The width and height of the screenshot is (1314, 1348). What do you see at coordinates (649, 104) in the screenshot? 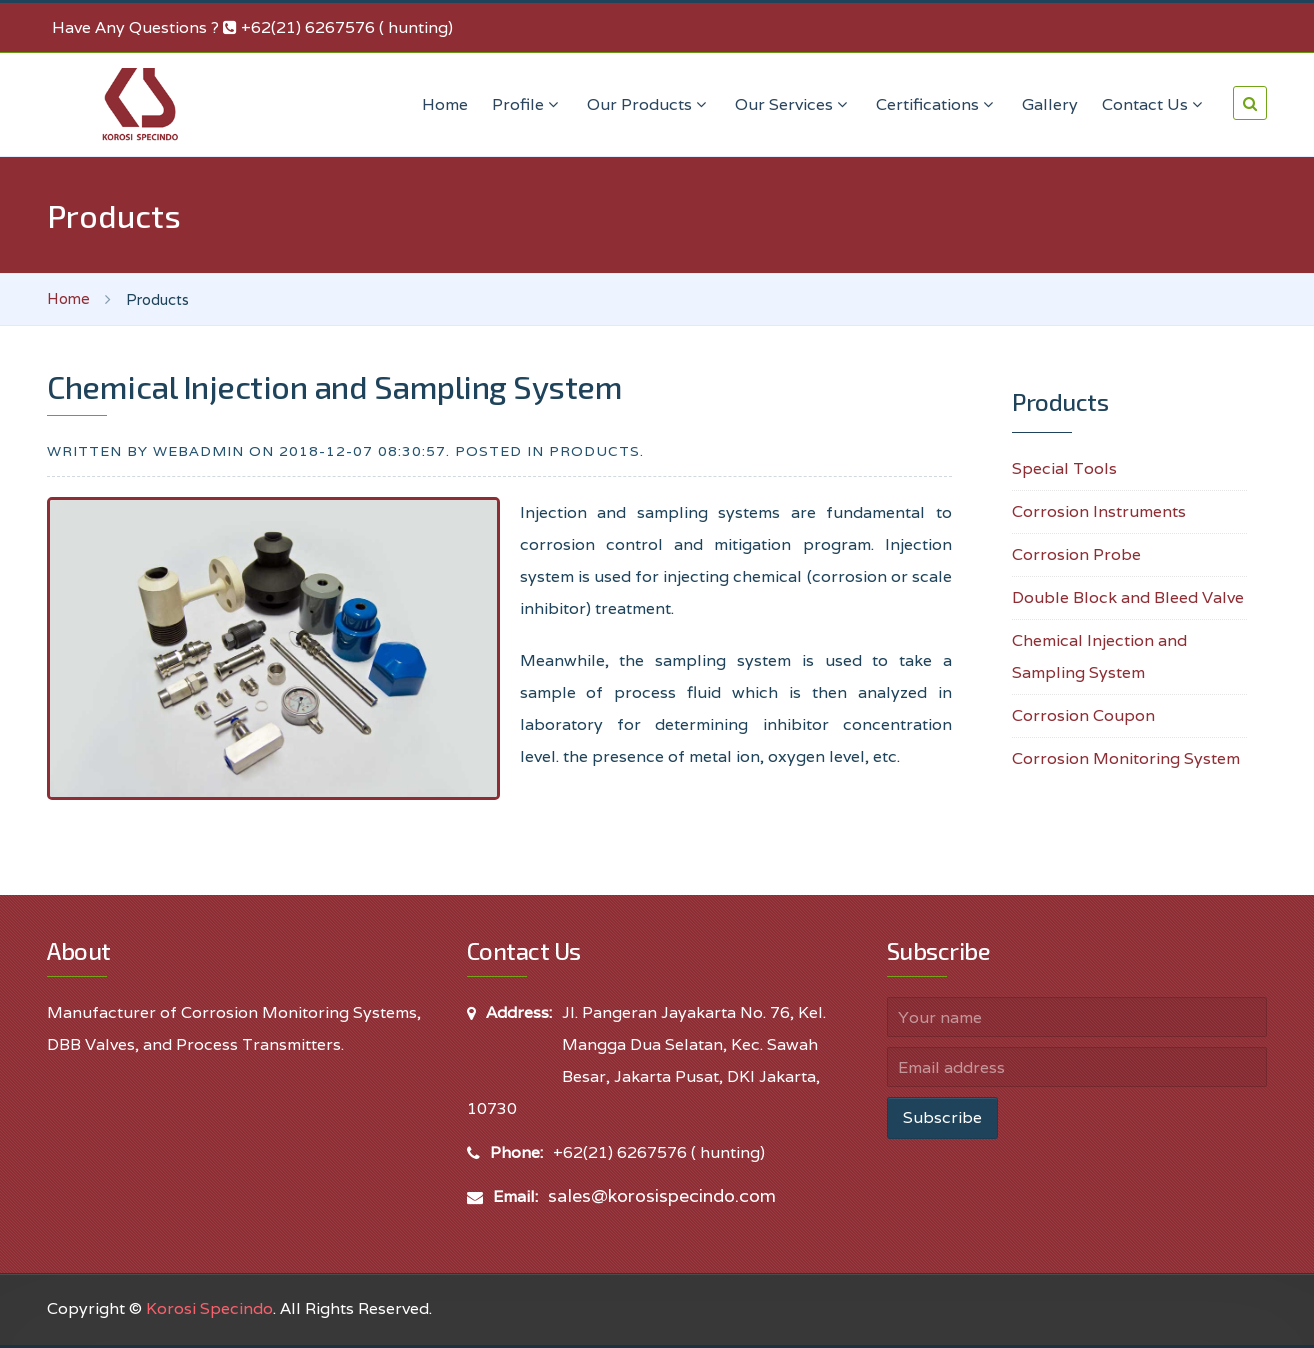
I see `Our Products` at bounding box center [649, 104].